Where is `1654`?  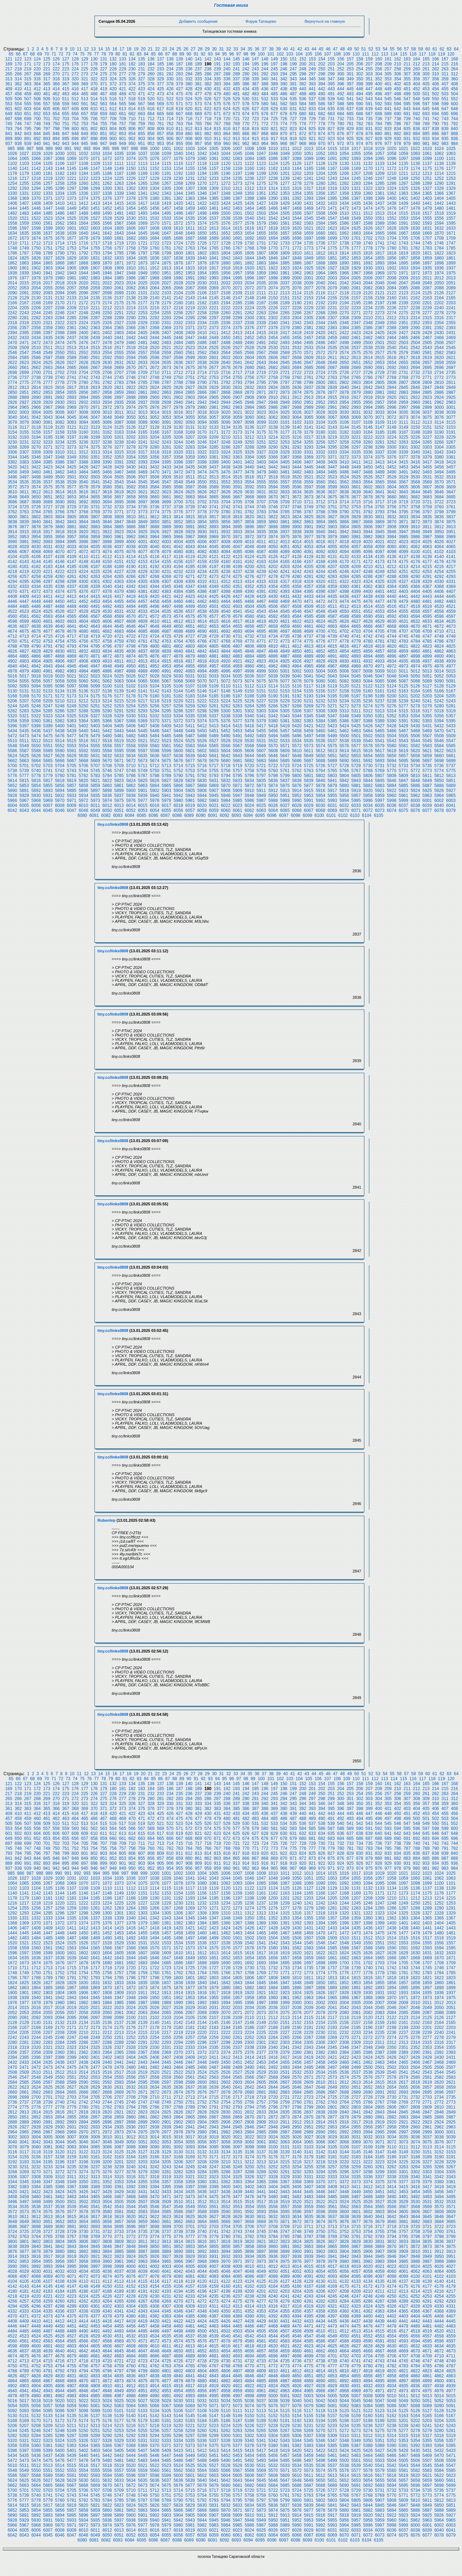 1654 is located at coordinates (249, 233).